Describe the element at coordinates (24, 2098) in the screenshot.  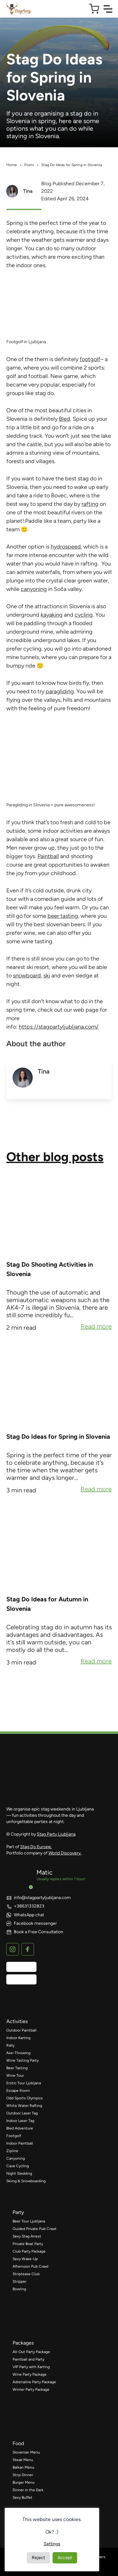
I see `Odd Sports Olympics` at that location.